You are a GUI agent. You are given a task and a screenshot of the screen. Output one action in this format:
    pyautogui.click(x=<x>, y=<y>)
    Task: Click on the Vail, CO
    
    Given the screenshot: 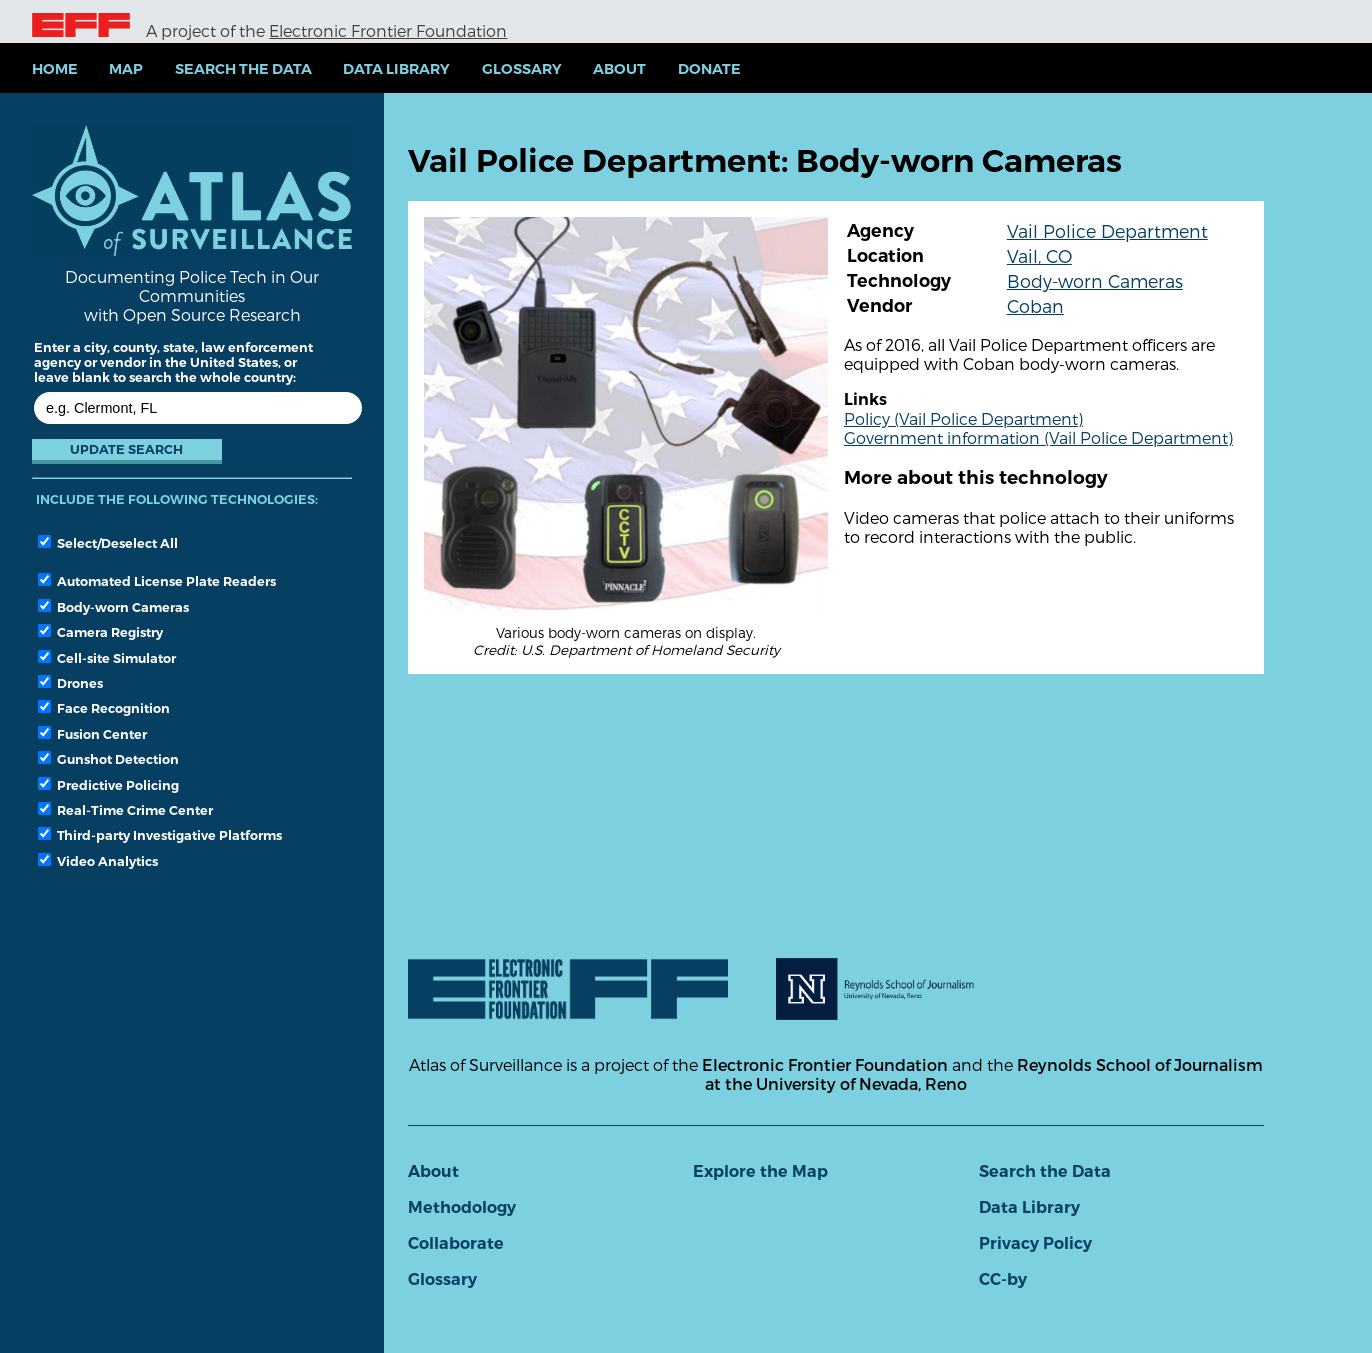 What is the action you would take?
    pyautogui.click(x=1039, y=255)
    